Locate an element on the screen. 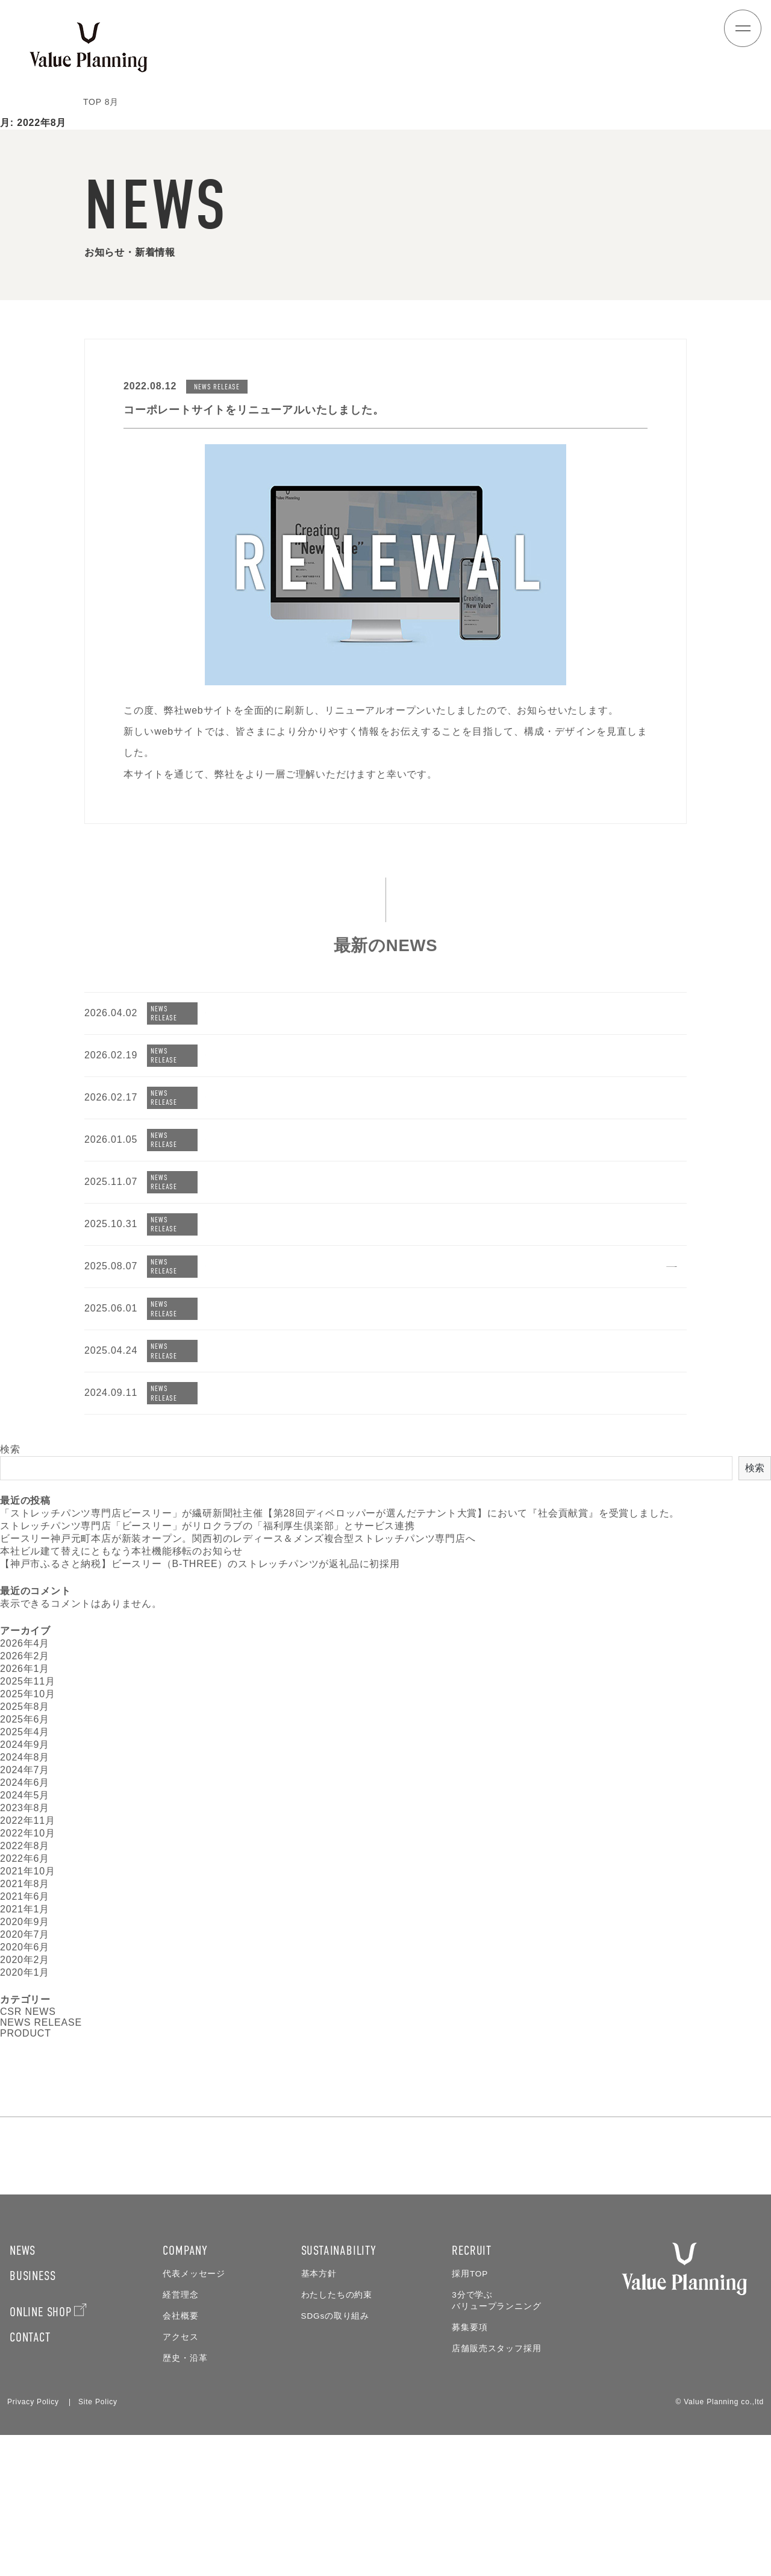  CSR NEWS is located at coordinates (28, 2037).